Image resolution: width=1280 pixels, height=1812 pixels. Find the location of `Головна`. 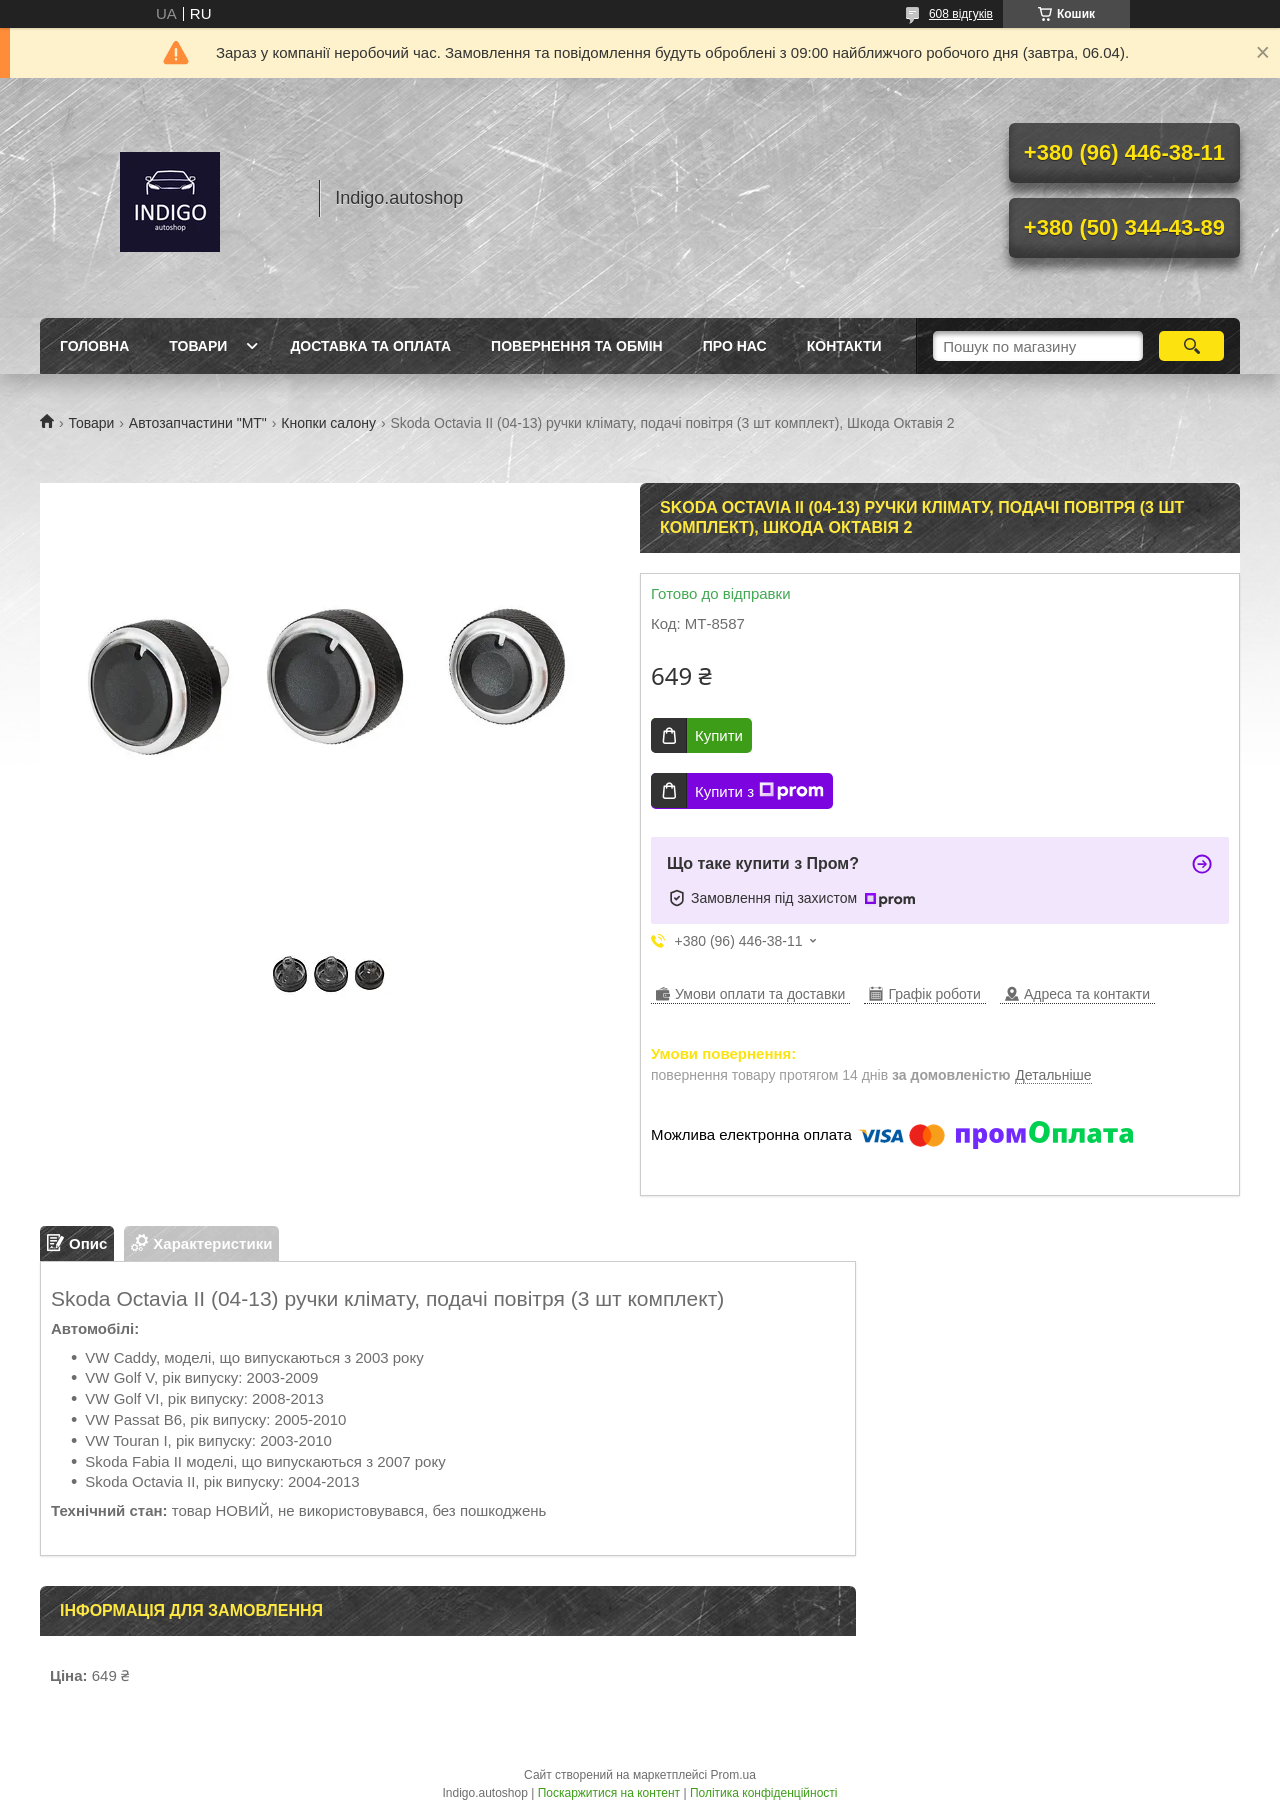

Головна is located at coordinates (94, 346).